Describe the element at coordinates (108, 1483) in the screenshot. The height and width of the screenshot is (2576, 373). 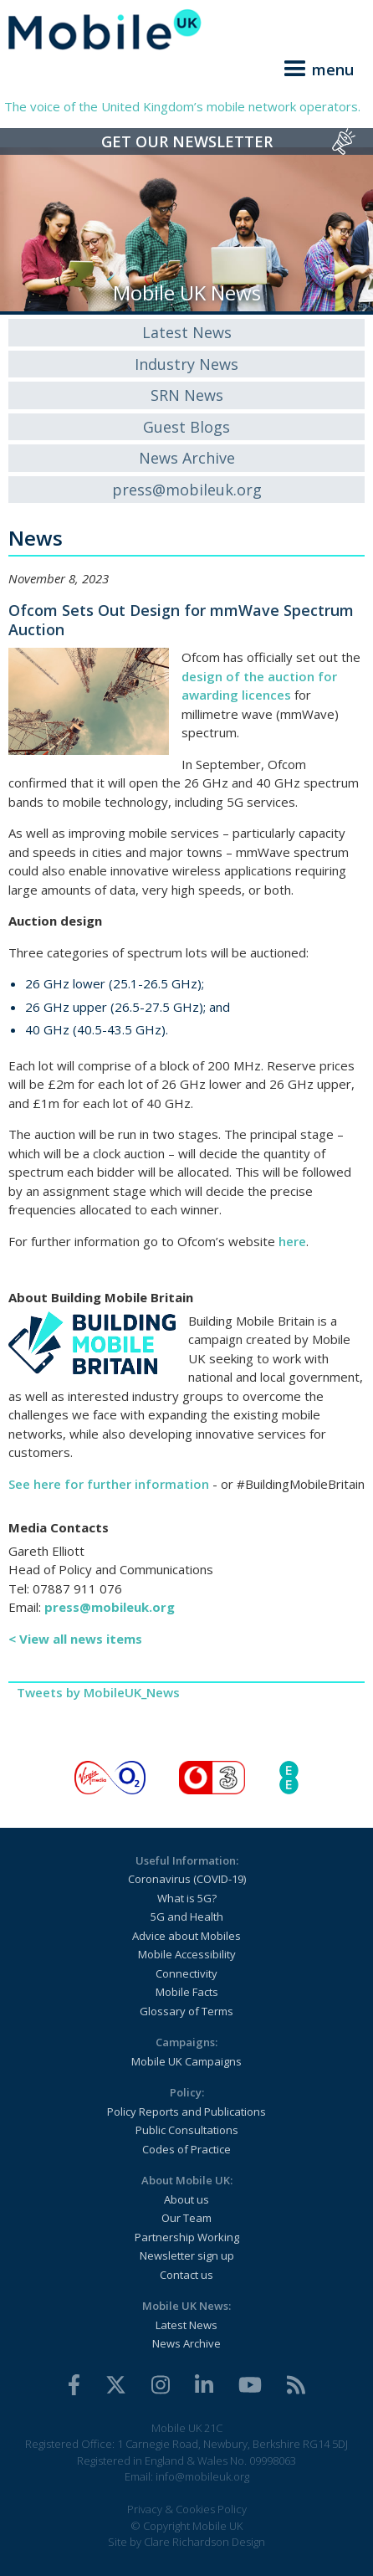
I see `See here for further information` at that location.